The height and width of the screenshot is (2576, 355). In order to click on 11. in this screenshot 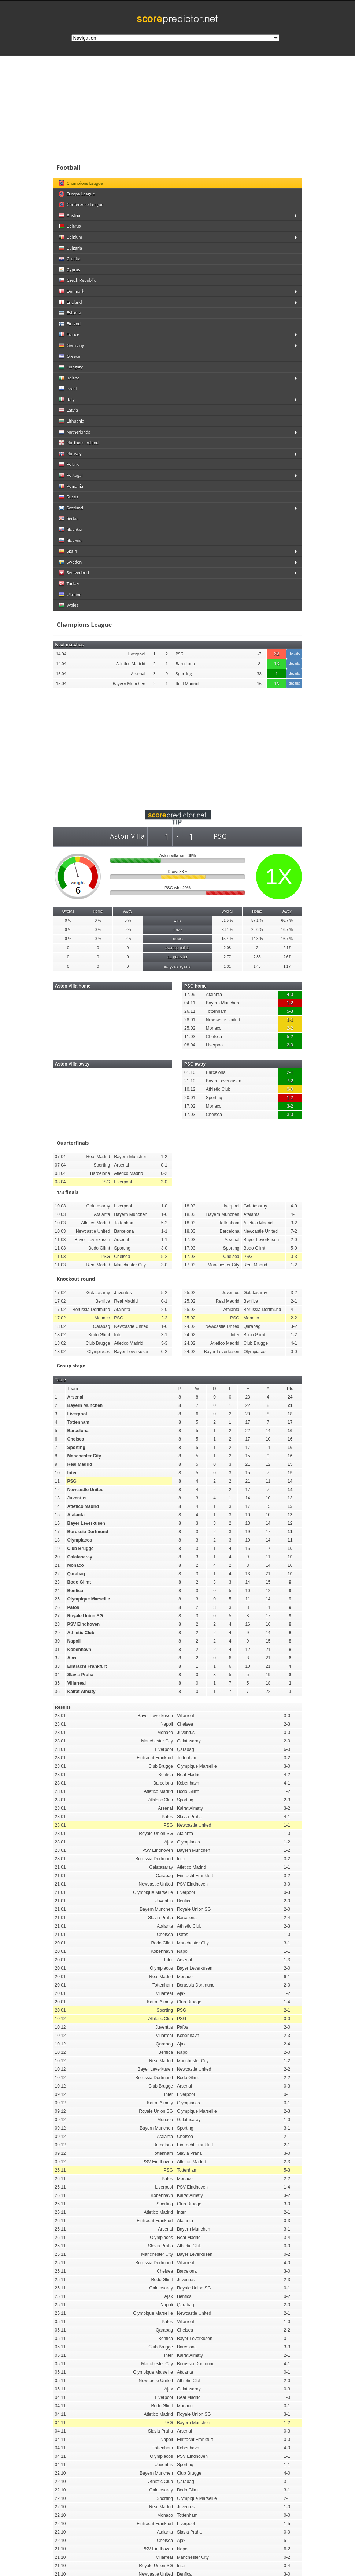, I will do `click(58, 1481)`.